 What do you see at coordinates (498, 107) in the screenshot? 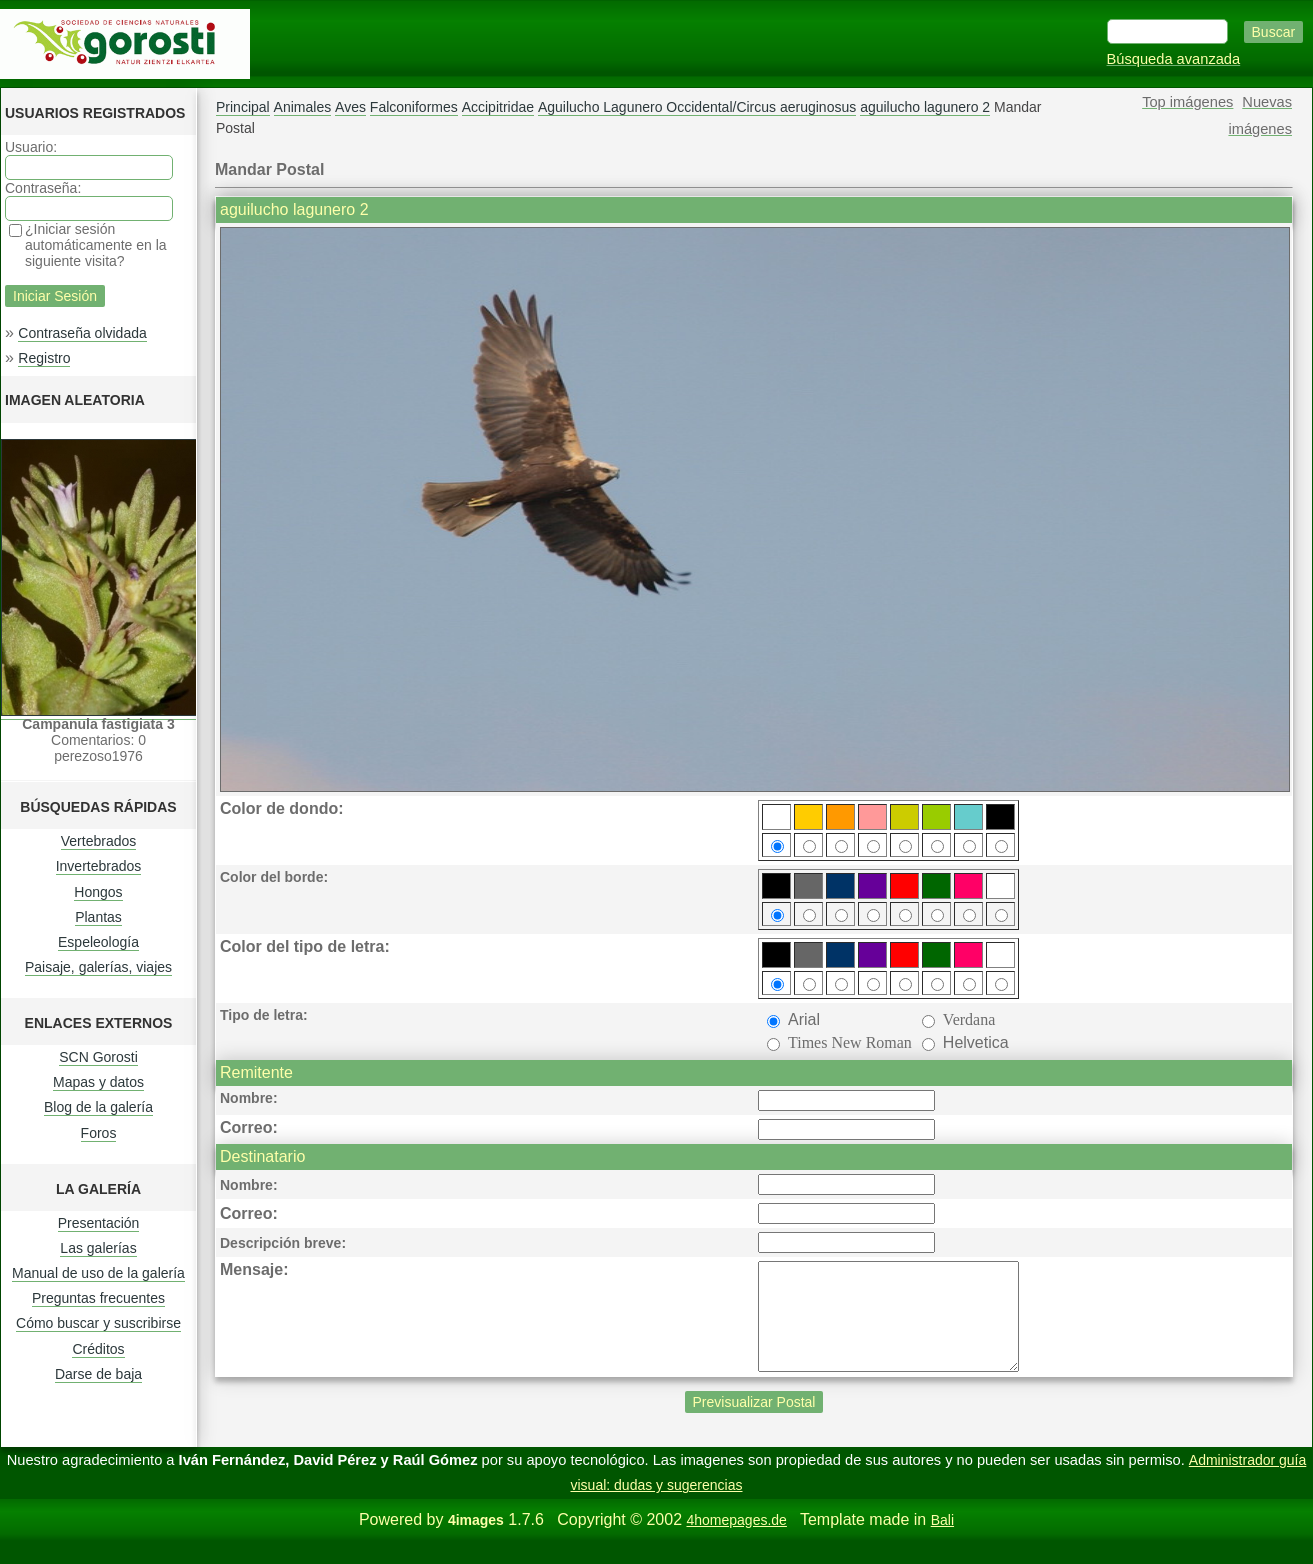
I see `Accipitridae` at bounding box center [498, 107].